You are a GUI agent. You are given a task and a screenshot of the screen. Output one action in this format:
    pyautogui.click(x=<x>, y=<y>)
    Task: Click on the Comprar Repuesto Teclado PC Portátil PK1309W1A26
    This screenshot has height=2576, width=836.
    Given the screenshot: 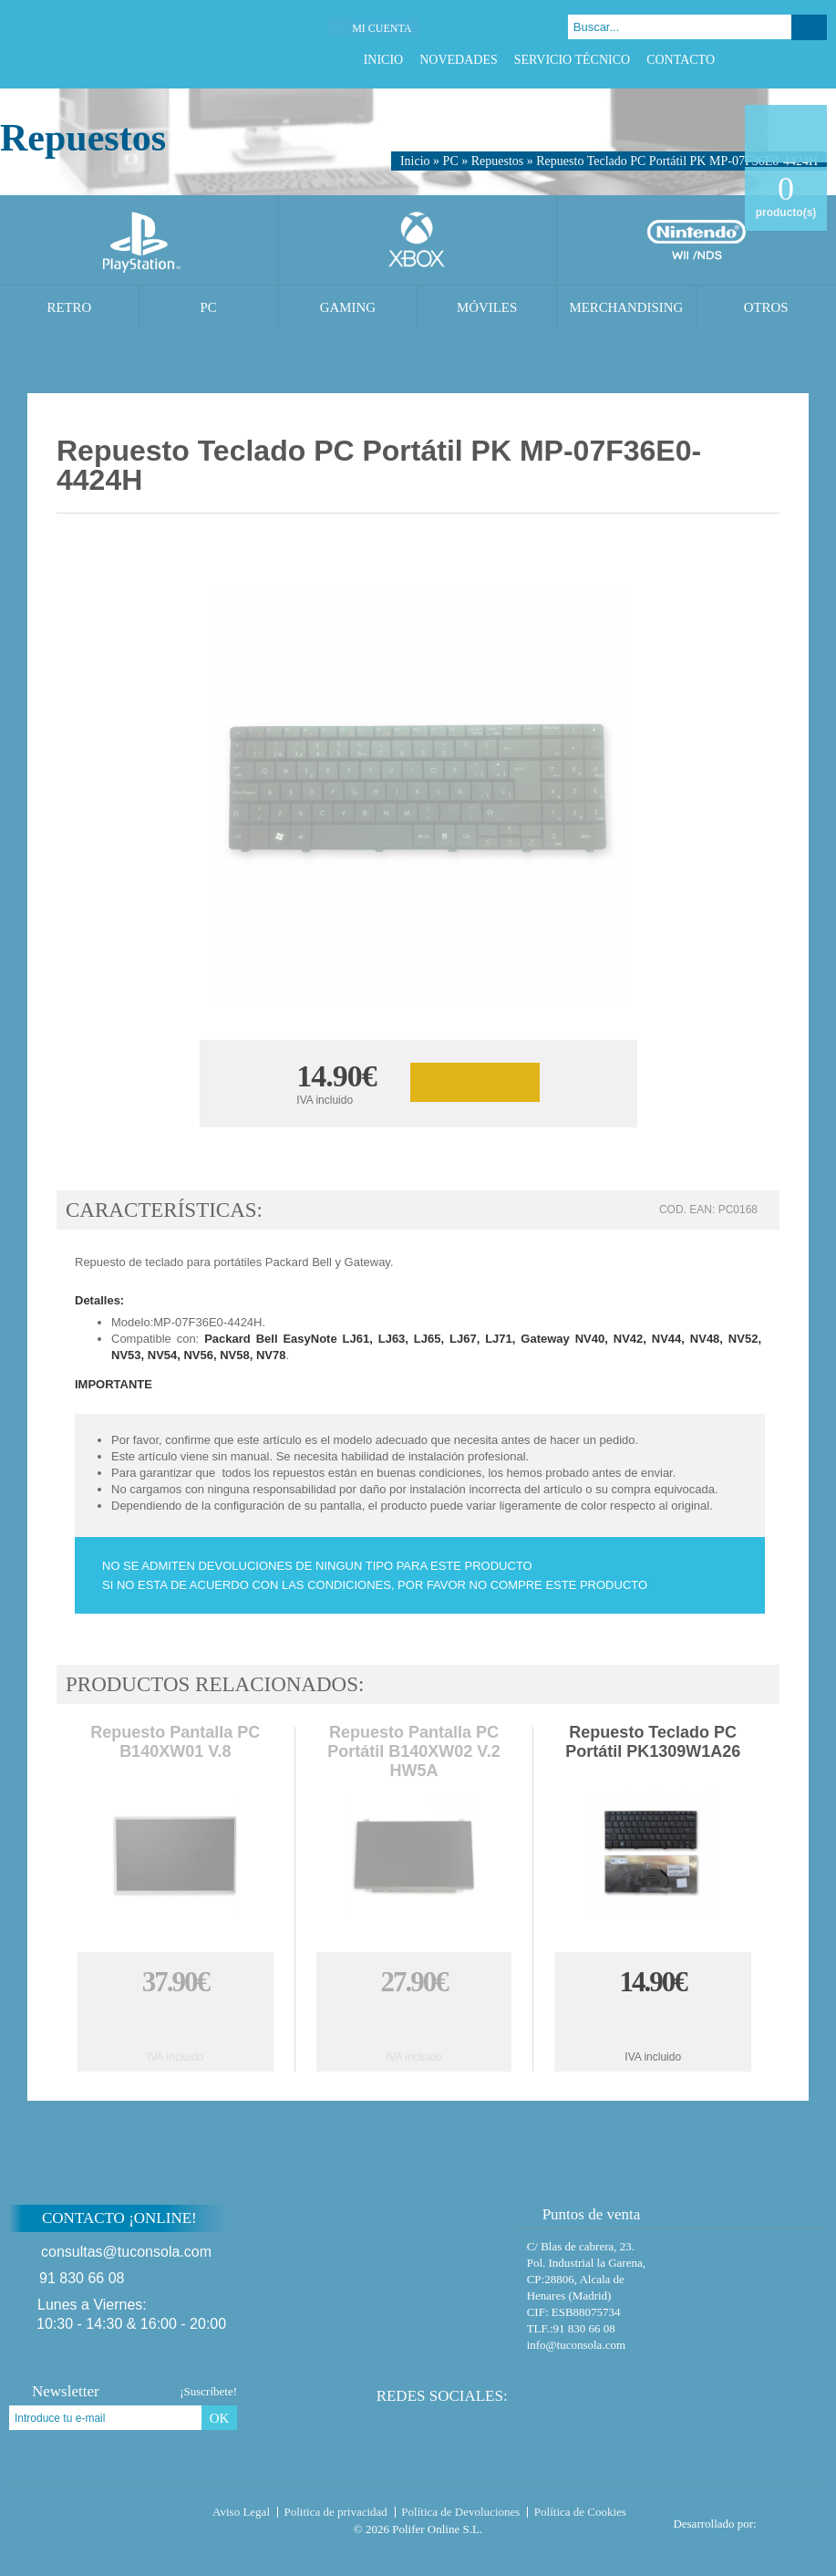 What is the action you would take?
    pyautogui.click(x=653, y=2023)
    